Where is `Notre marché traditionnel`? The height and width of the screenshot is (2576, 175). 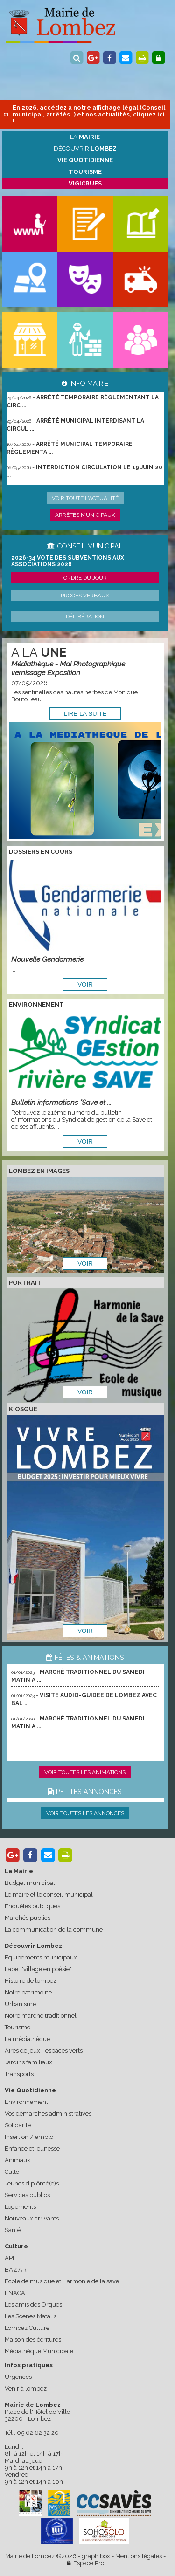 Notre marché traditionnel is located at coordinates (41, 2015).